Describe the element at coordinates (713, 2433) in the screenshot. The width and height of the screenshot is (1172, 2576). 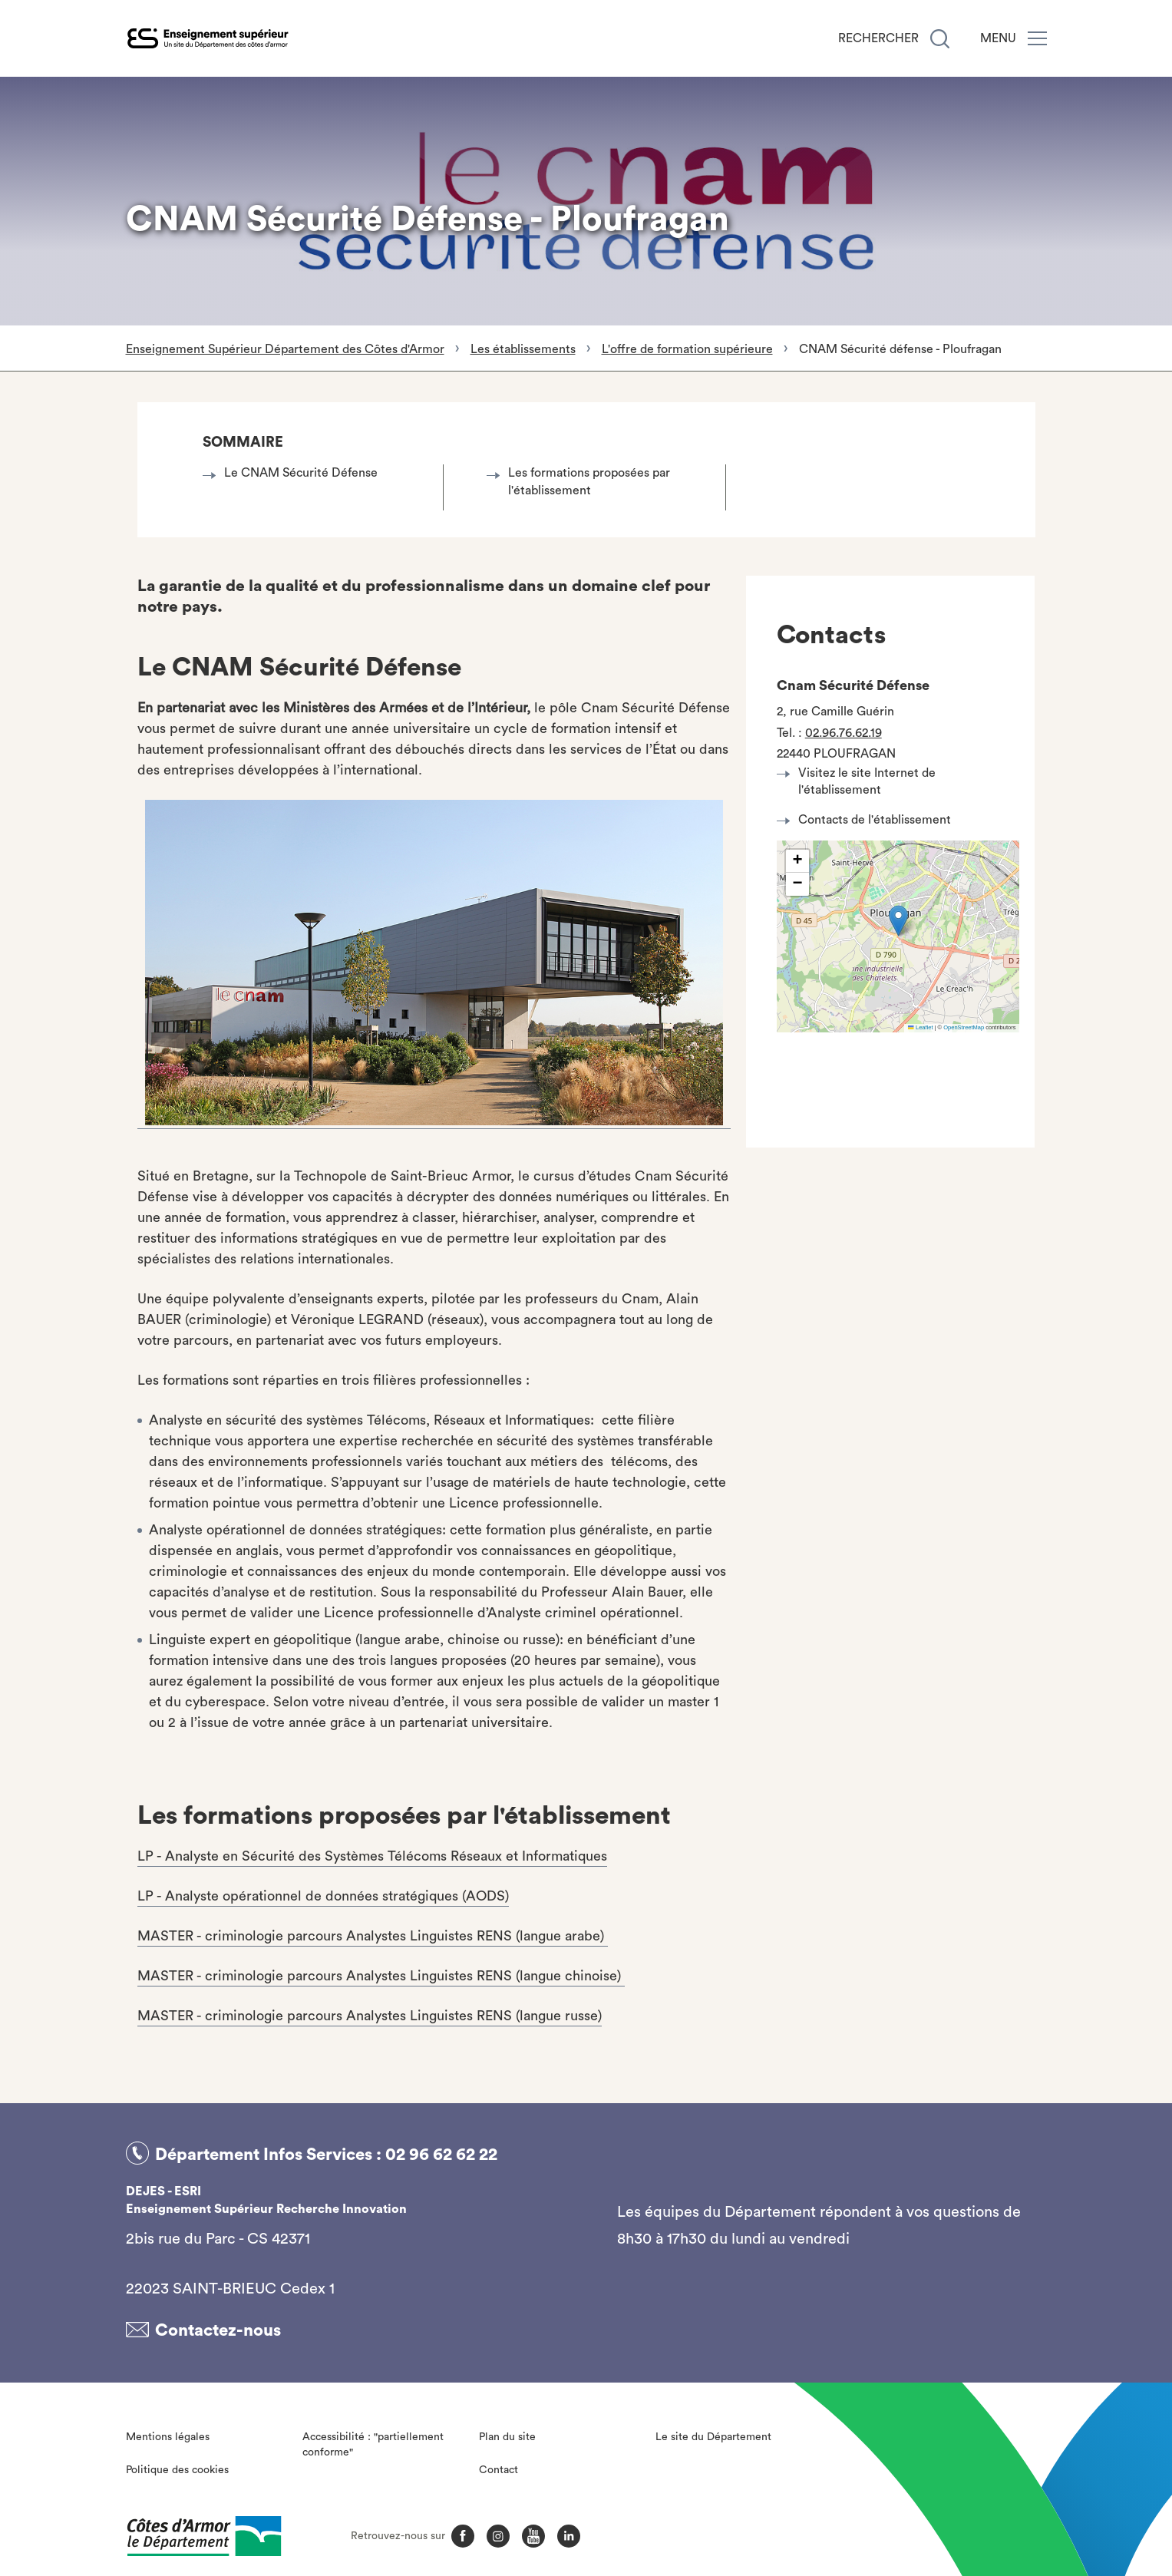
I see `Le site du Département` at that location.